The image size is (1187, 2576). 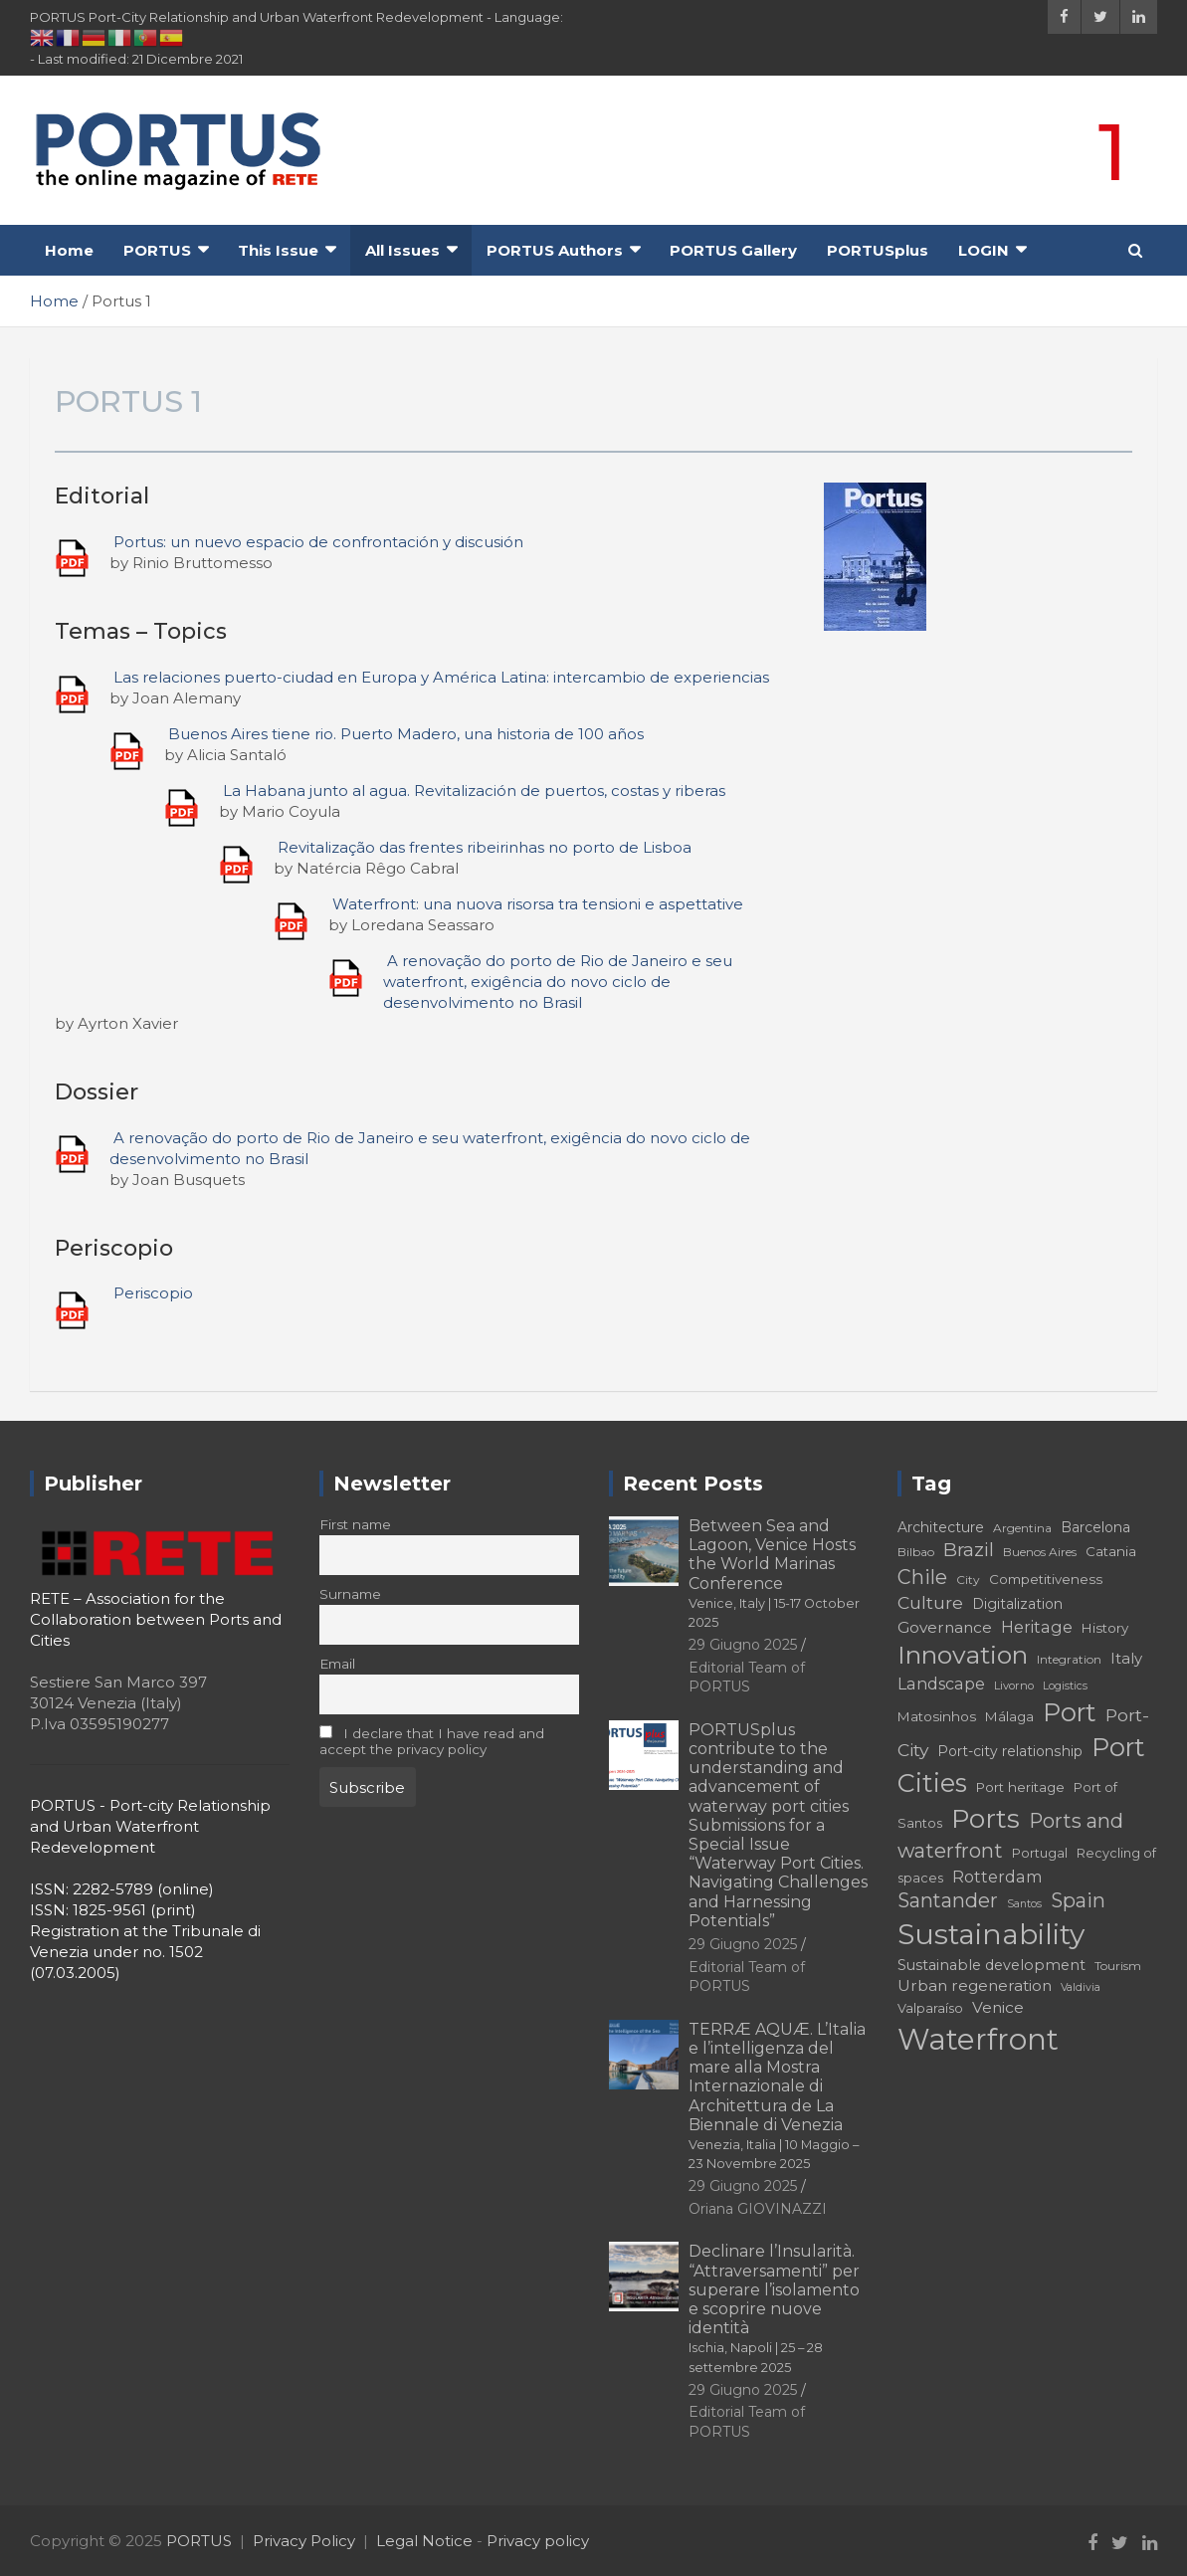 What do you see at coordinates (930, 2008) in the screenshot?
I see `Valparaíso [Valparaíso (17 elementi)]` at bounding box center [930, 2008].